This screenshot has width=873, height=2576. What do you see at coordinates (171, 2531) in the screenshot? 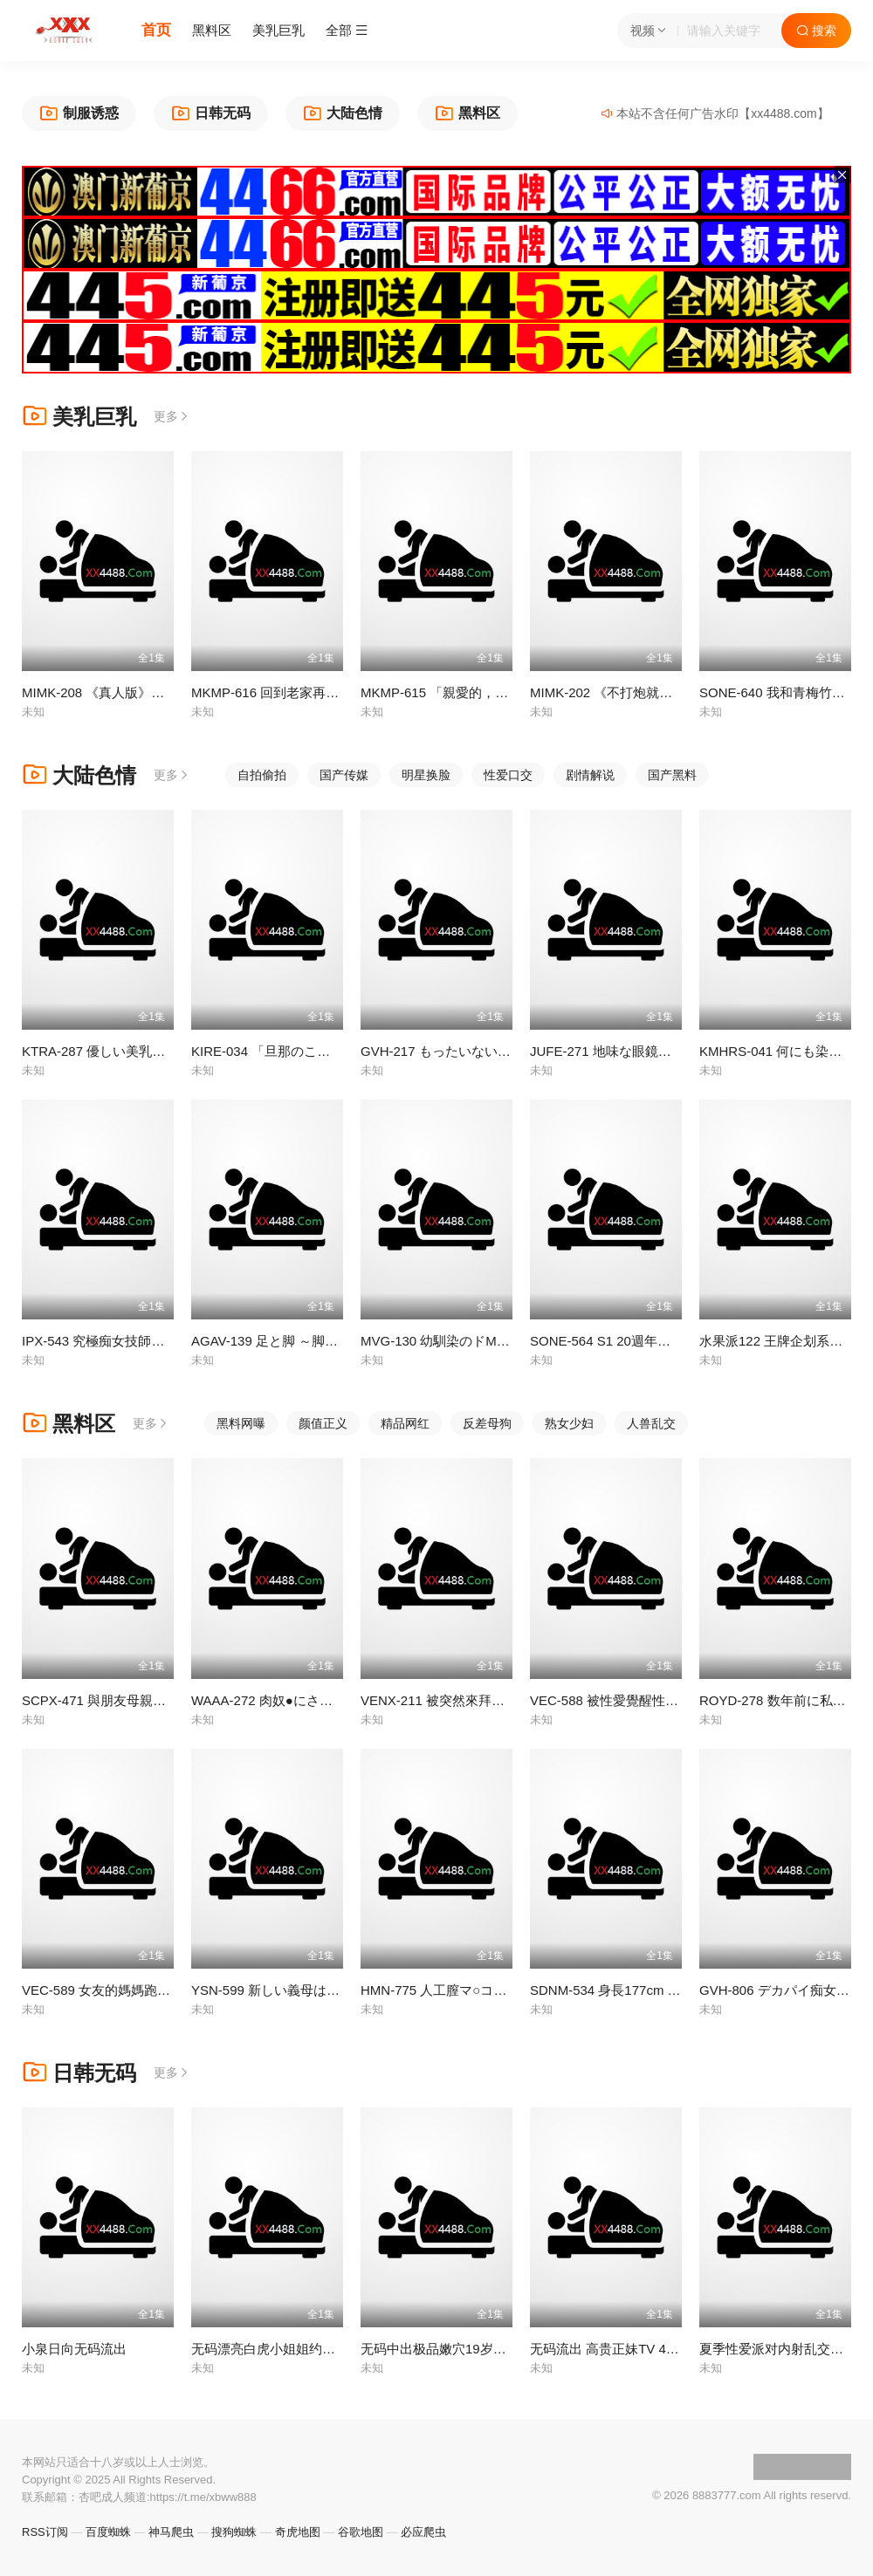
I see `神马爬虫` at bounding box center [171, 2531].